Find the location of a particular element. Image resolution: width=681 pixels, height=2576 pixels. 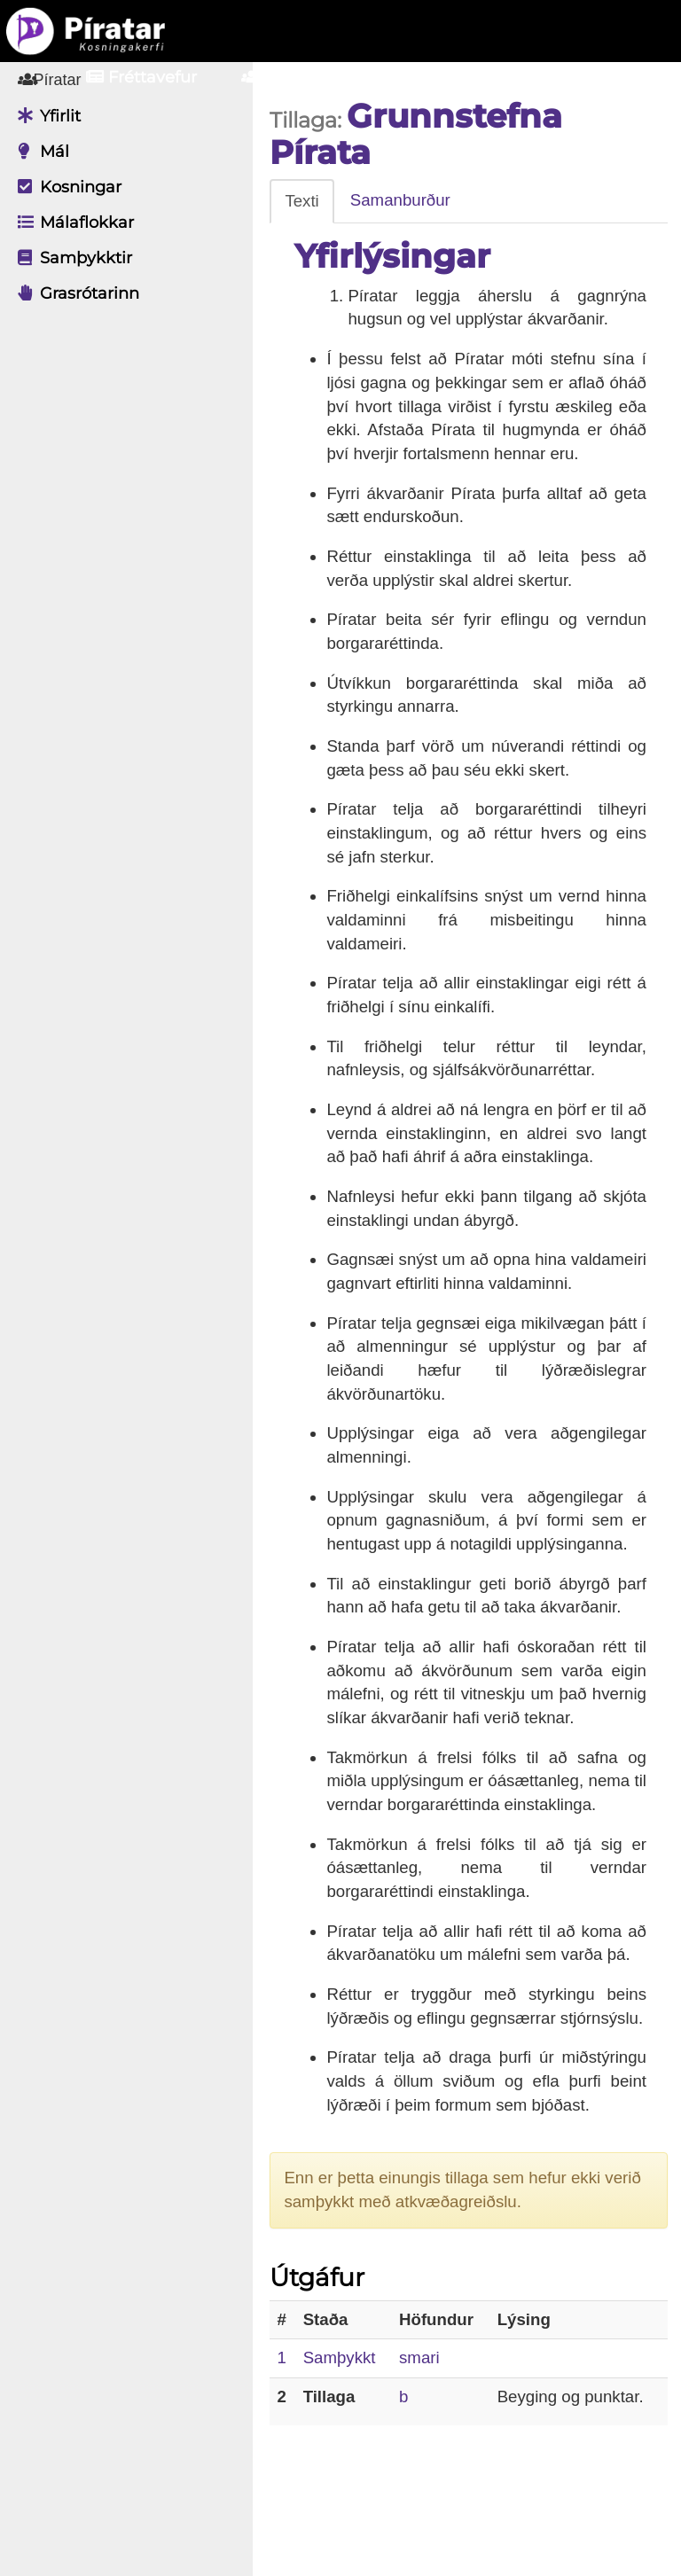

Nýskrá is located at coordinates (583, 77).